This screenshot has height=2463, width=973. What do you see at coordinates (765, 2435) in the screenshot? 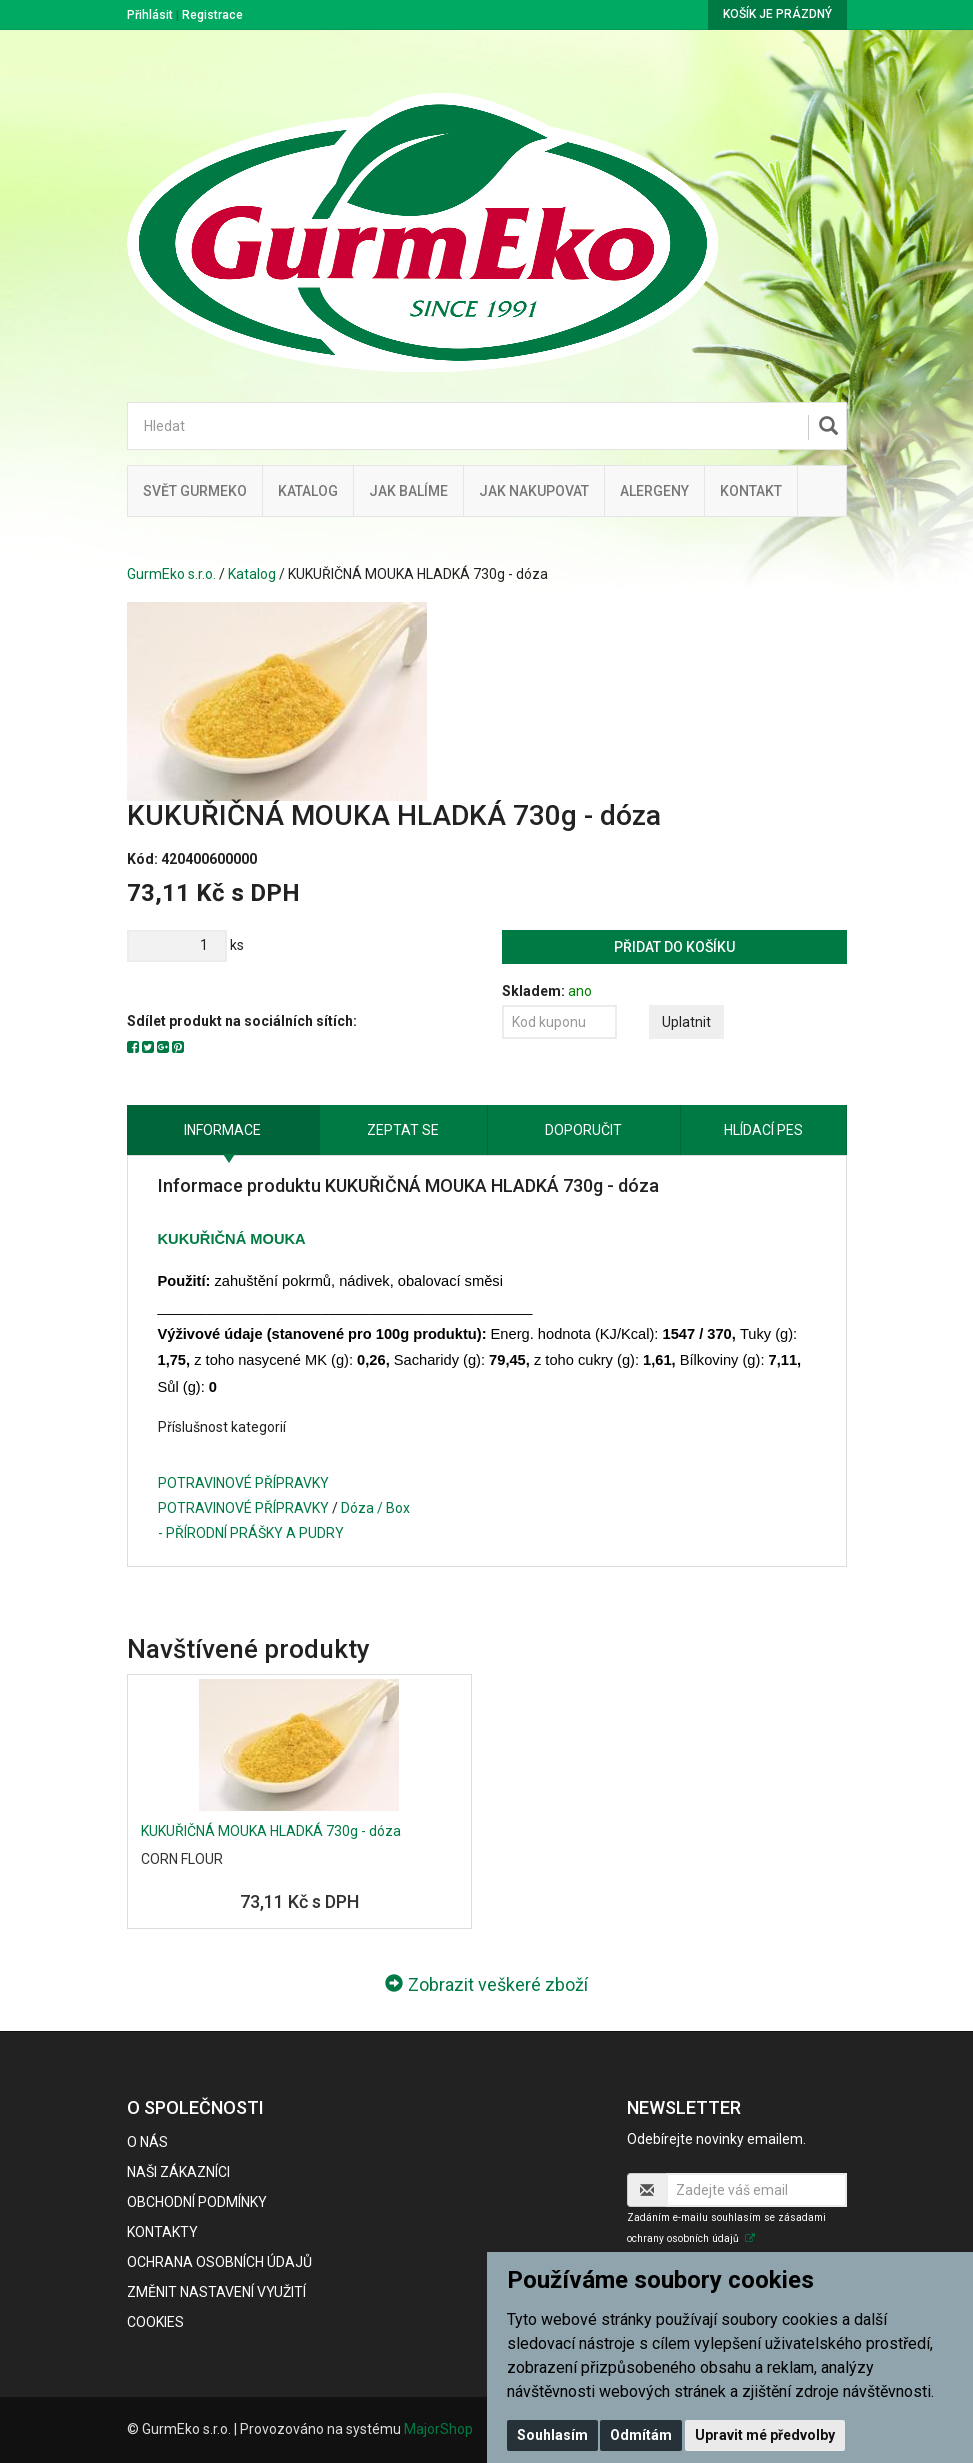
I see `Upravit mé předvolby [button]` at bounding box center [765, 2435].